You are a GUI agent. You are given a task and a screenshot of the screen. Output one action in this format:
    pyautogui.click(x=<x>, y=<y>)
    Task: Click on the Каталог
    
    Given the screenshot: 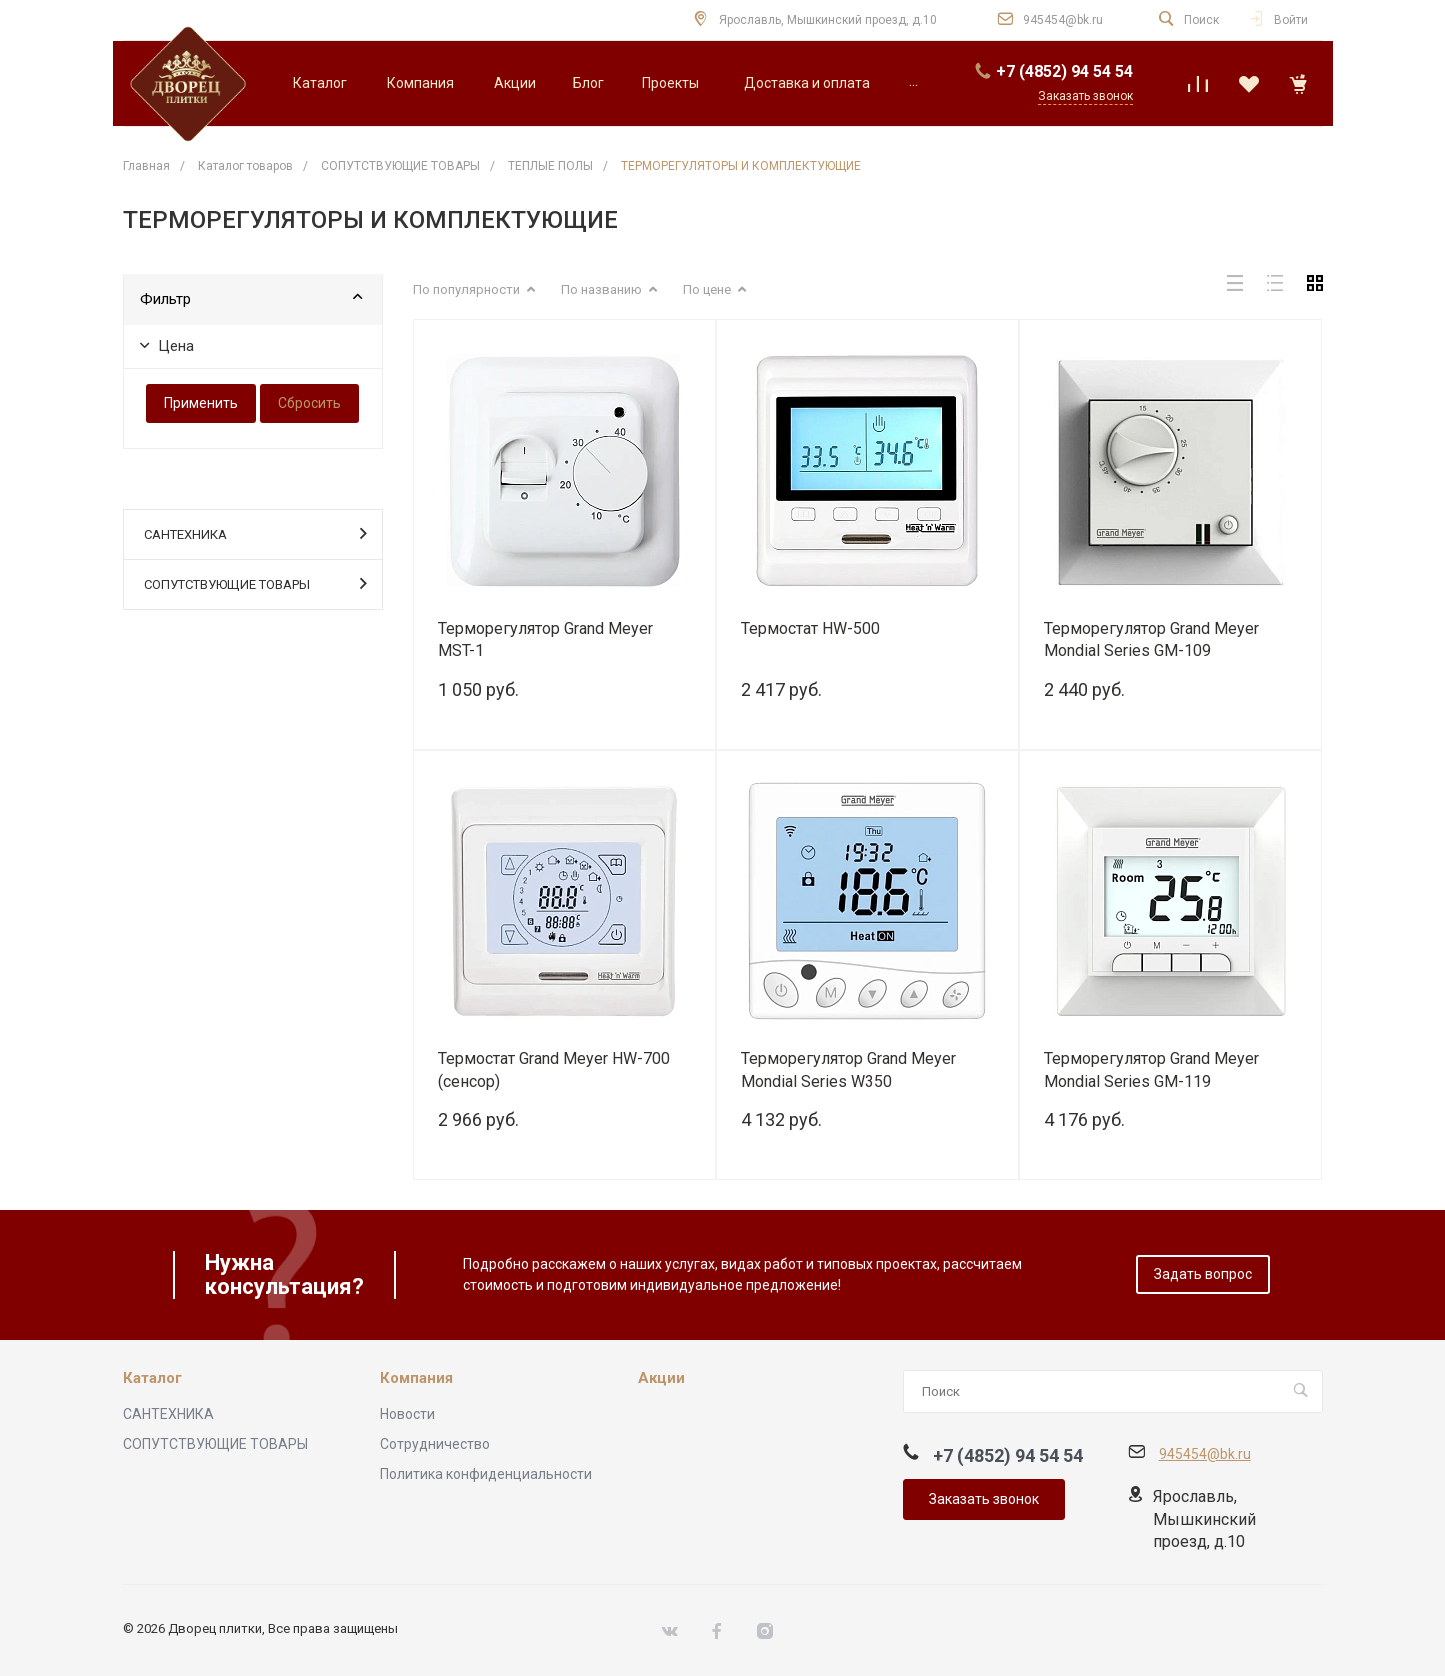 What is the action you would take?
    pyautogui.click(x=152, y=1378)
    